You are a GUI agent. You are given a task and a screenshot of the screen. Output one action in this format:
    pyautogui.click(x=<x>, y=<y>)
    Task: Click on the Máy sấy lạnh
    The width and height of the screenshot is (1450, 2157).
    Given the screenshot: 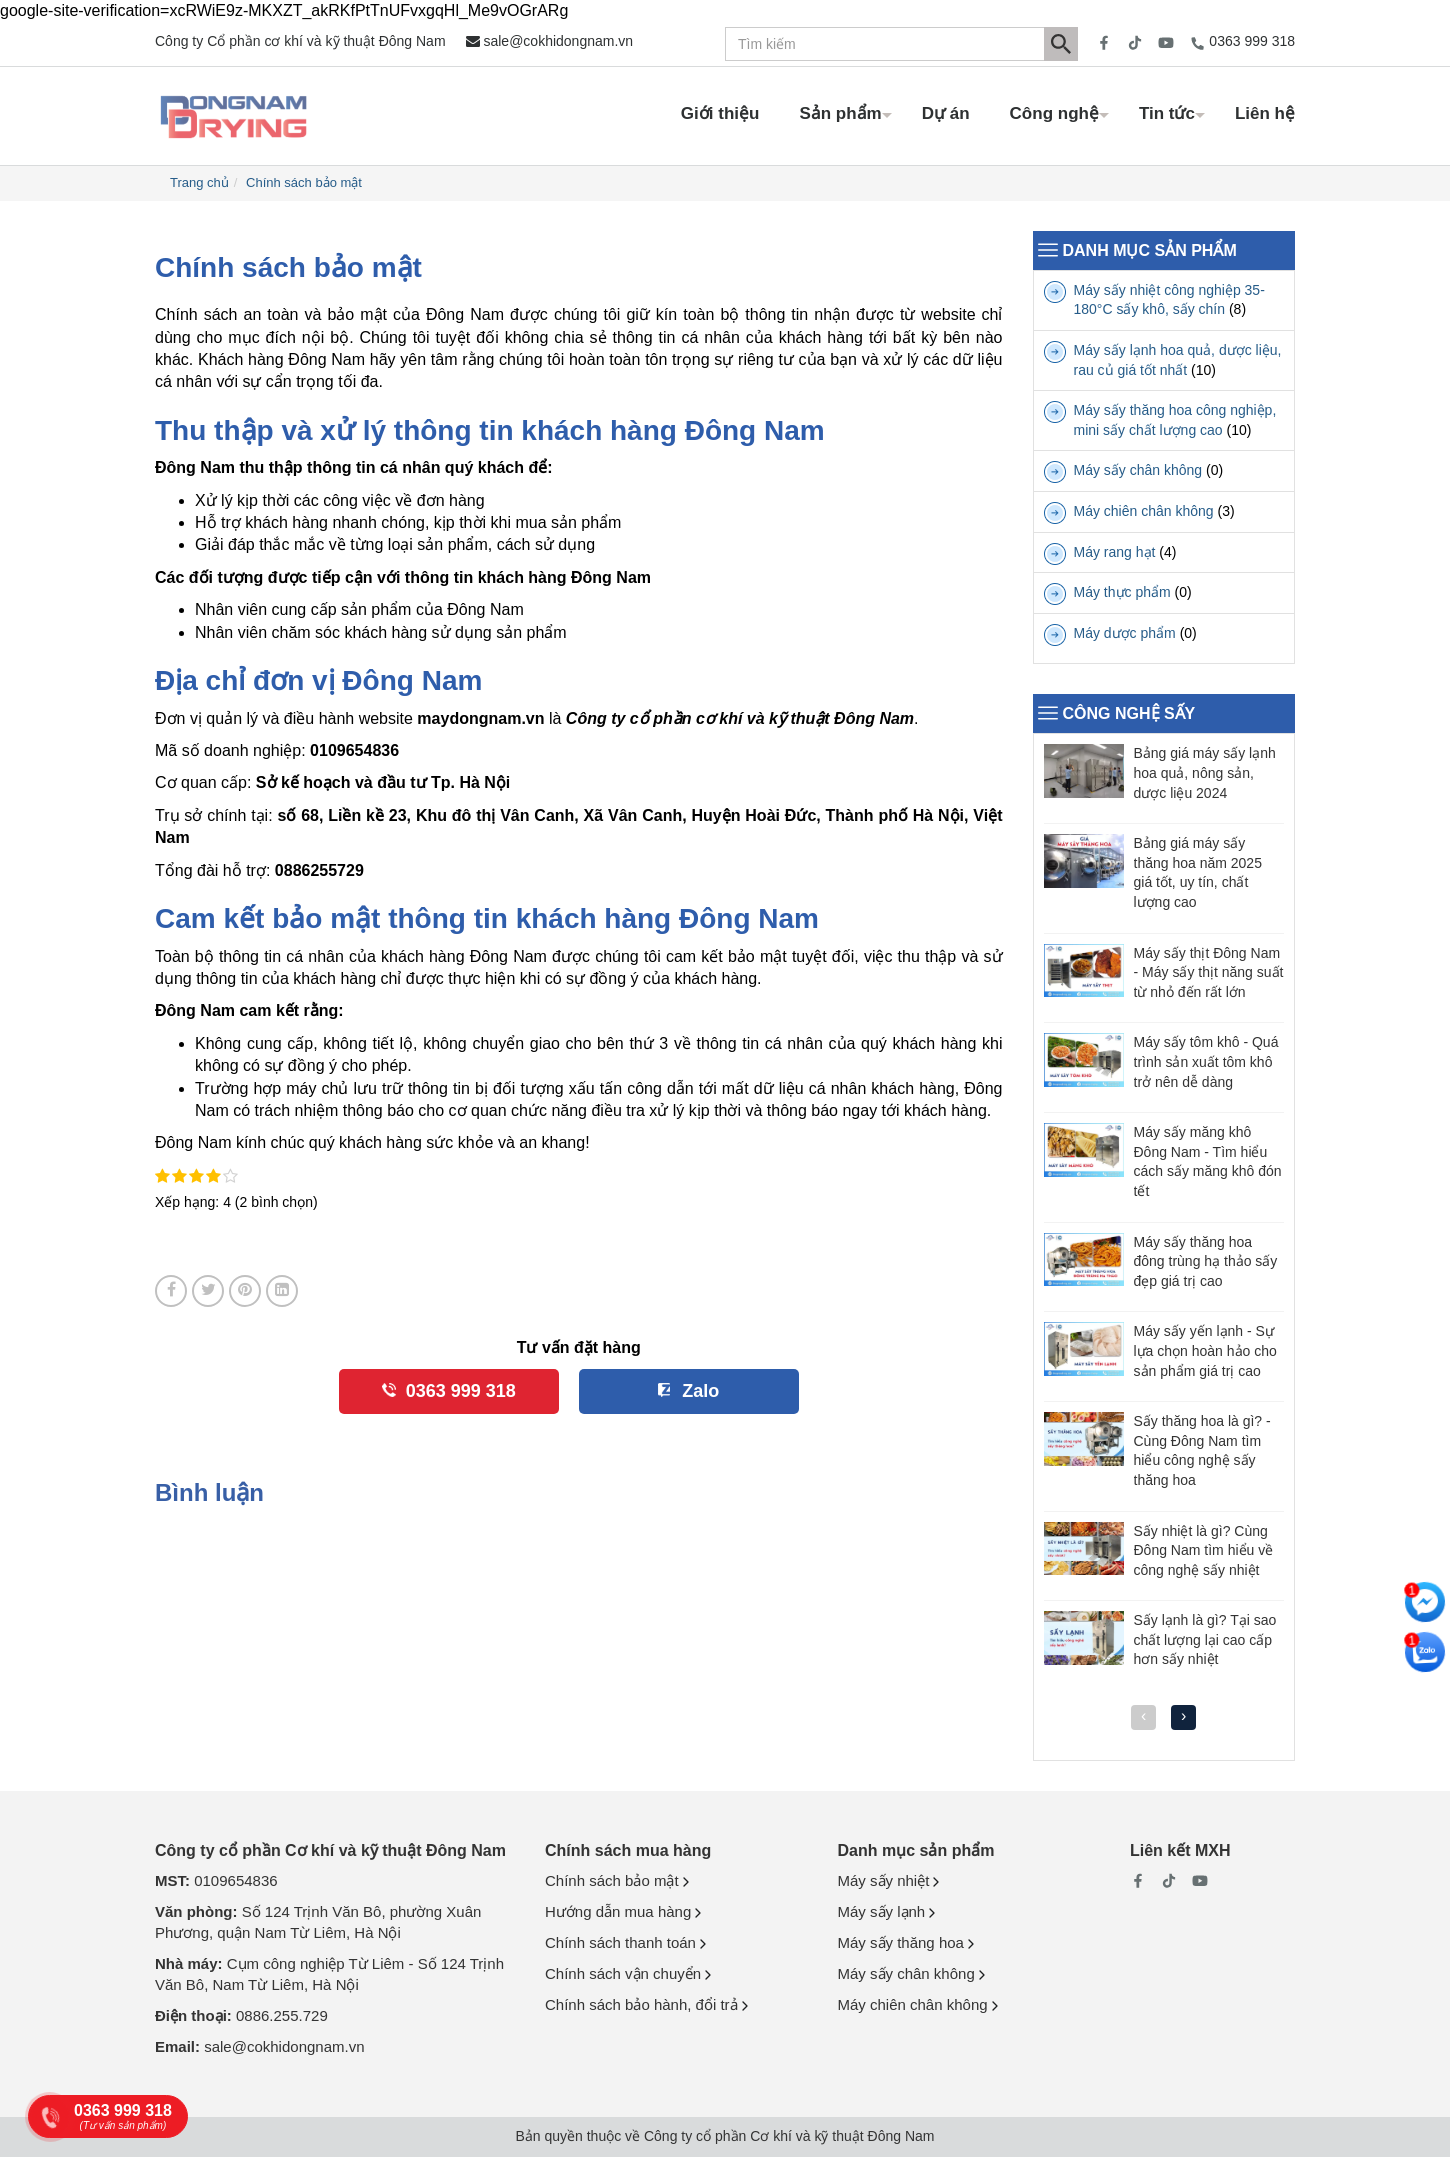 What is the action you would take?
    pyautogui.click(x=882, y=1911)
    